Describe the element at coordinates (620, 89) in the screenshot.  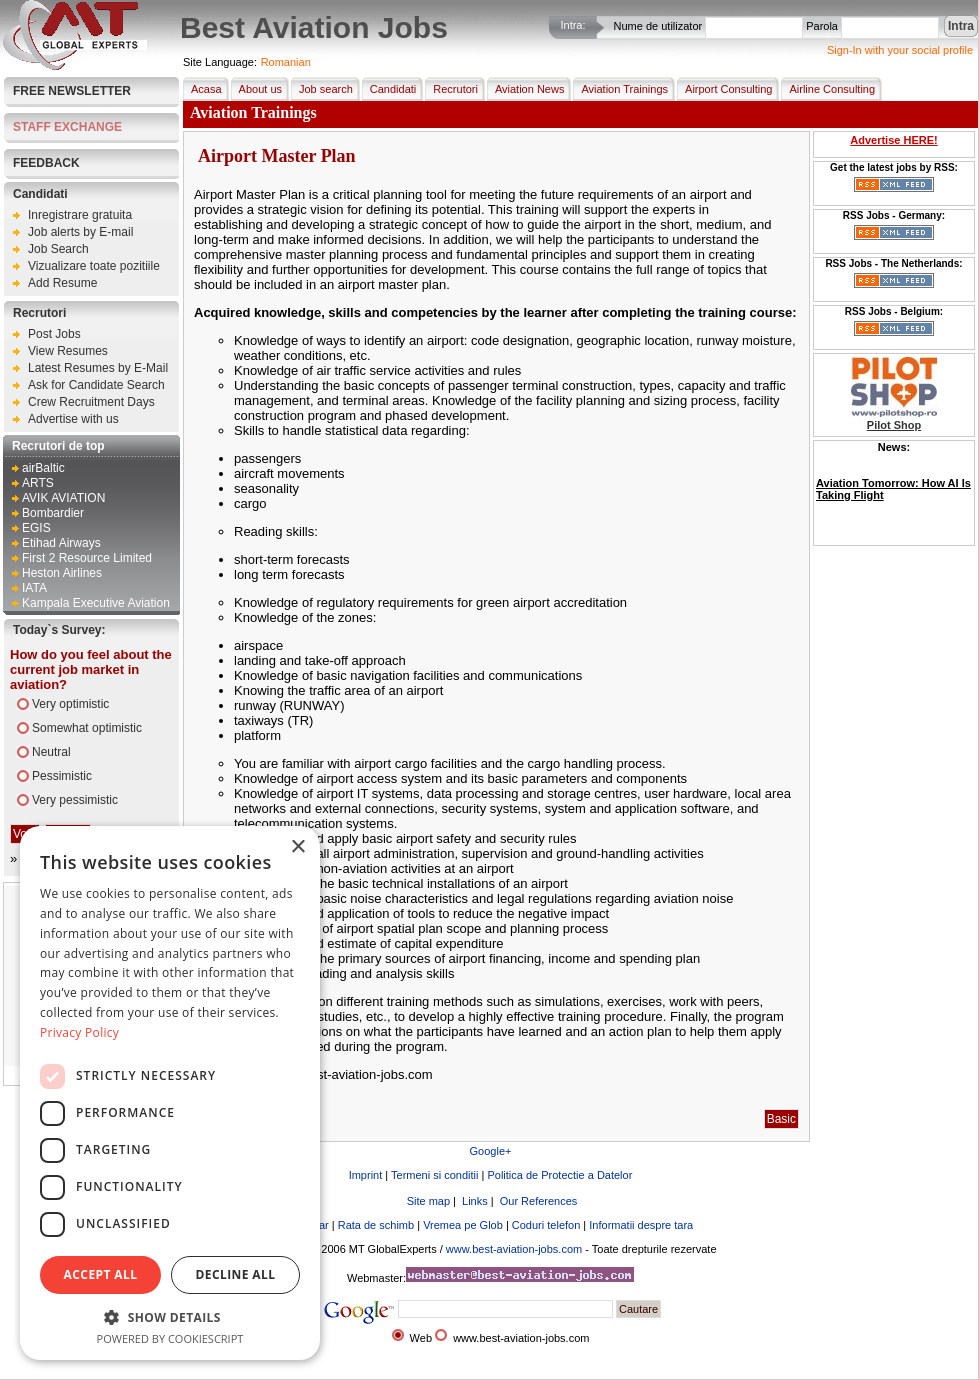
I see `Aviation Trainings` at that location.